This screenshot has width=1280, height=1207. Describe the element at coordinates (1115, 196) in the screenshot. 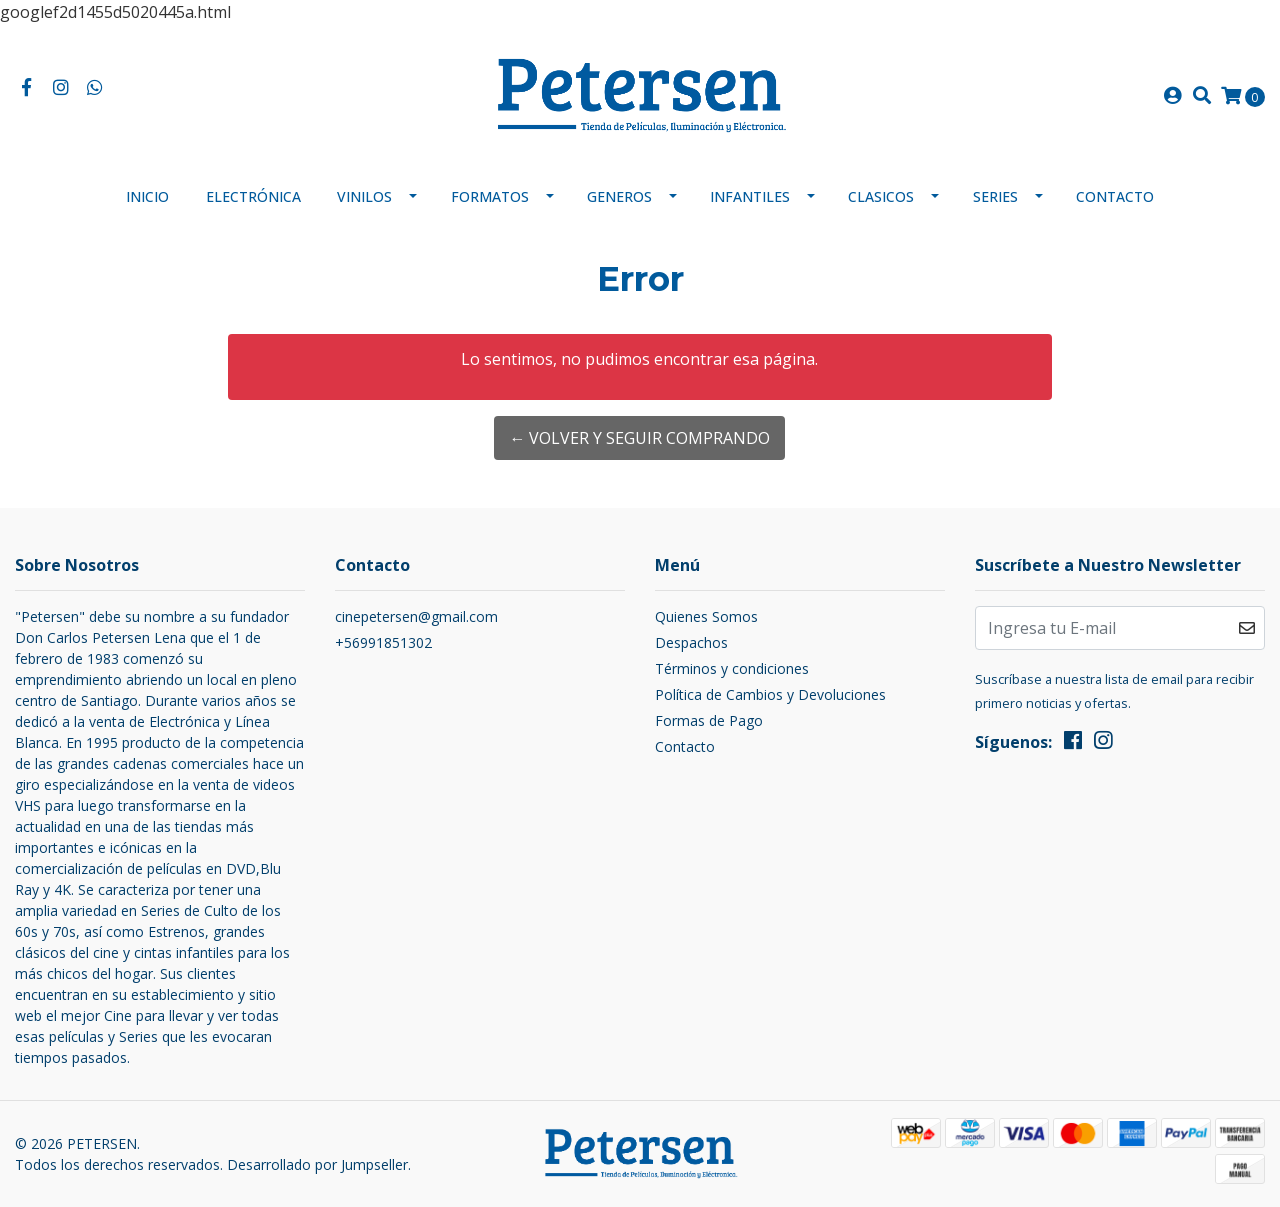

I see `Contacto` at that location.